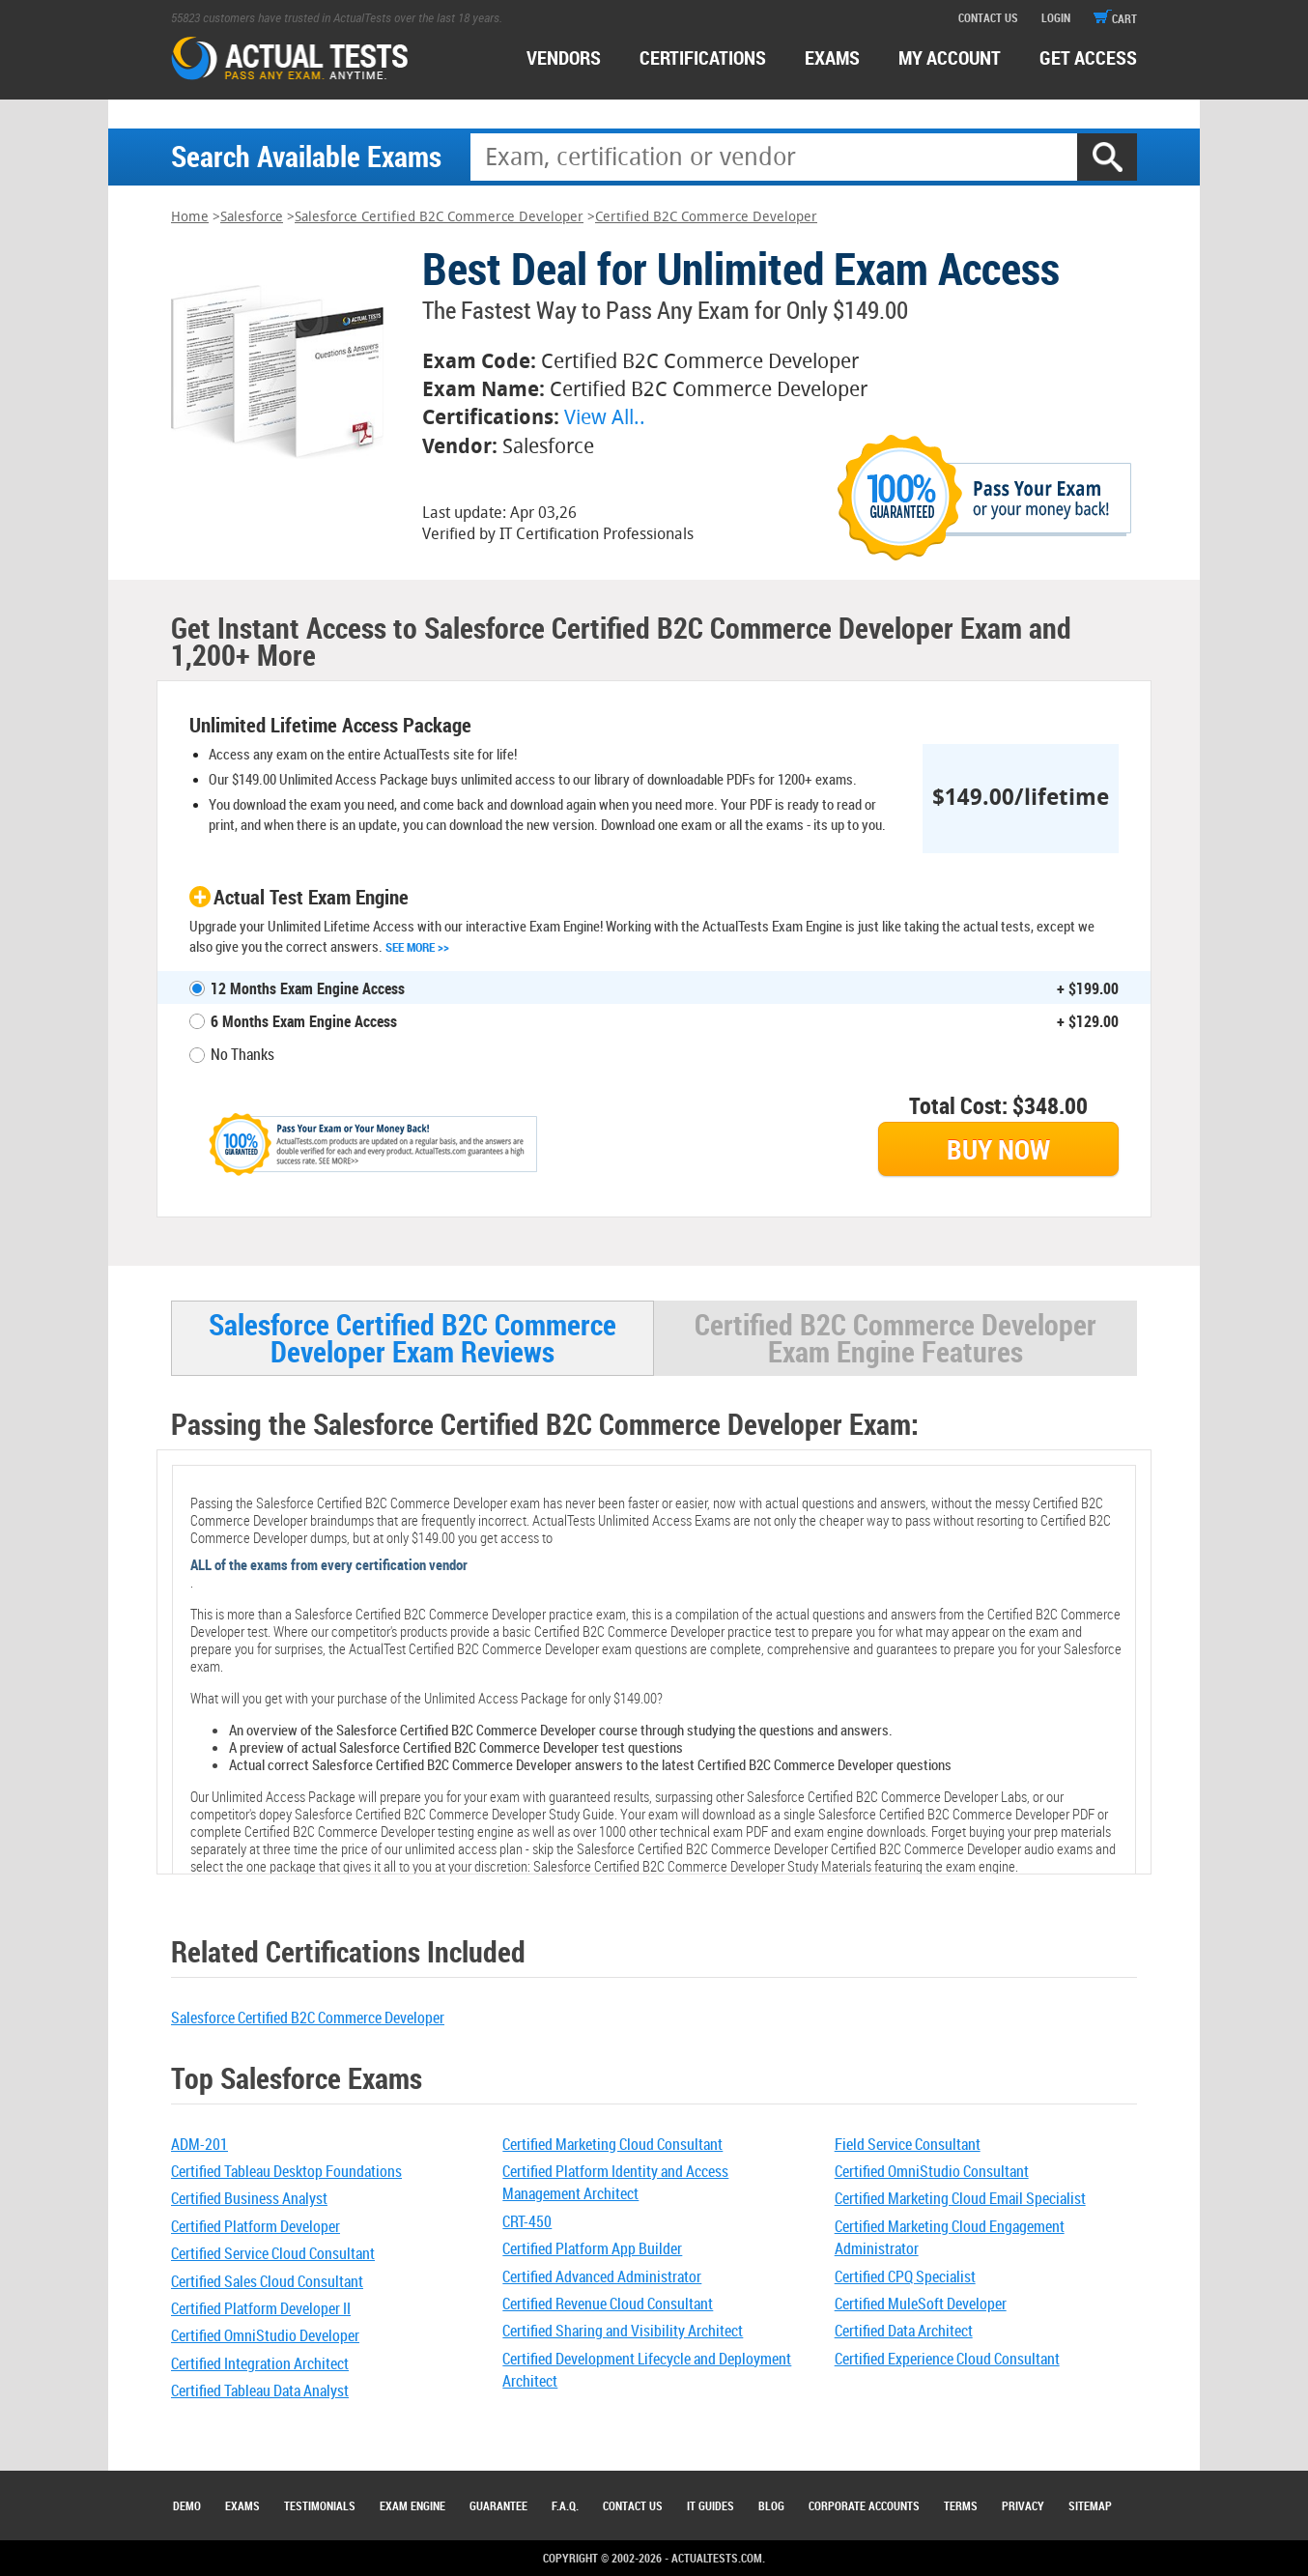 The width and height of the screenshot is (1308, 2576). Describe the element at coordinates (932, 2171) in the screenshot. I see `Certified OmniStudio Consultant` at that location.